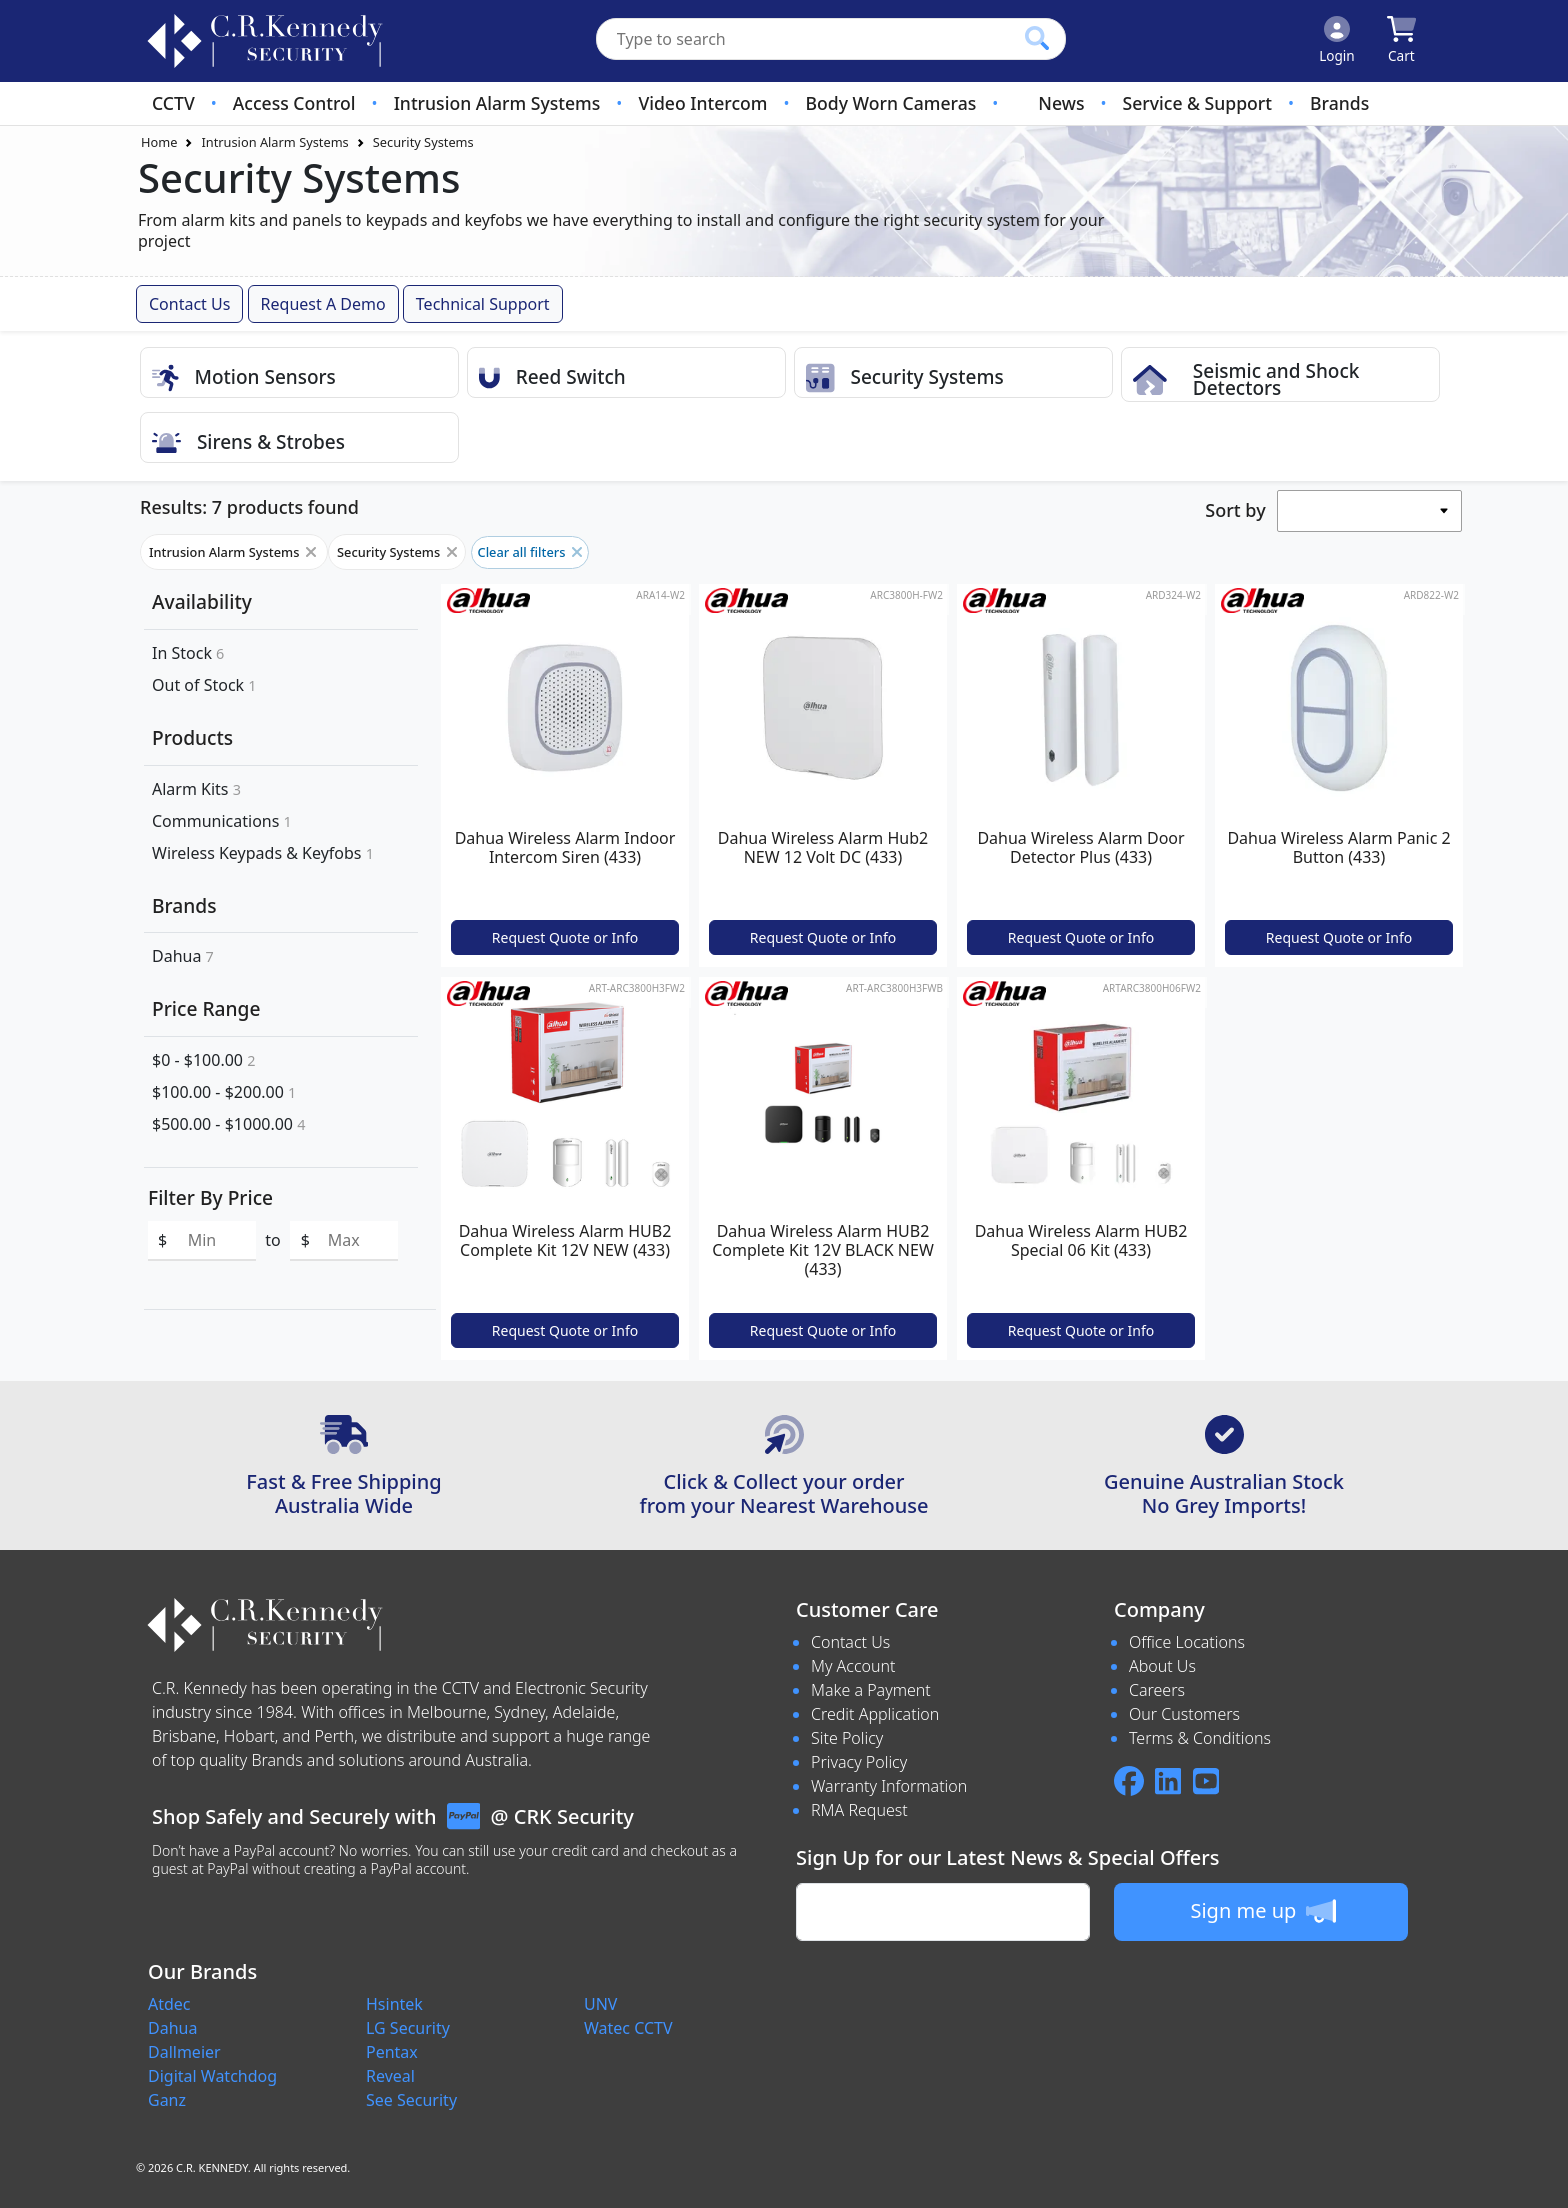 This screenshot has width=1568, height=2208. What do you see at coordinates (853, 1666) in the screenshot?
I see `My Account` at bounding box center [853, 1666].